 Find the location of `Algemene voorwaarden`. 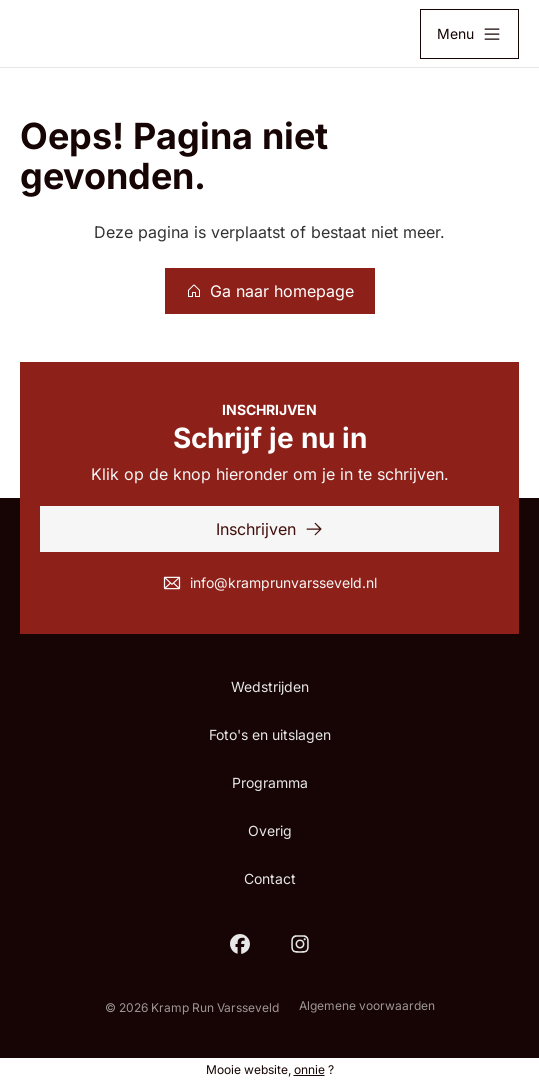

Algemene voorwaarden is located at coordinates (367, 1005).